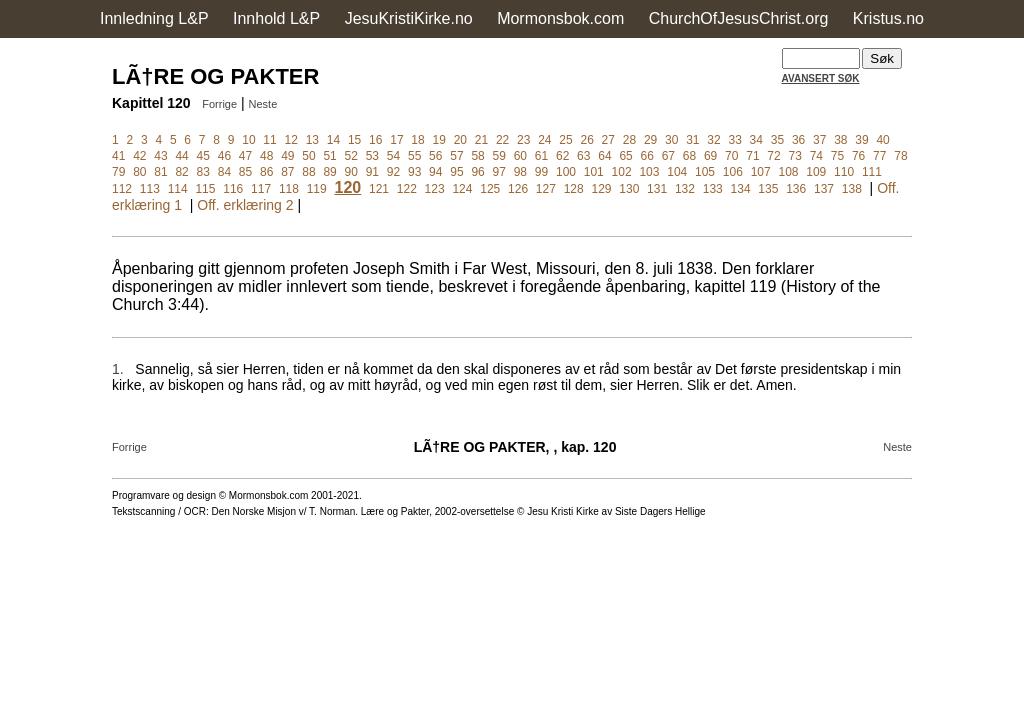 This screenshot has height=720, width=1024. Describe the element at coordinates (816, 156) in the screenshot. I see `74` at that location.